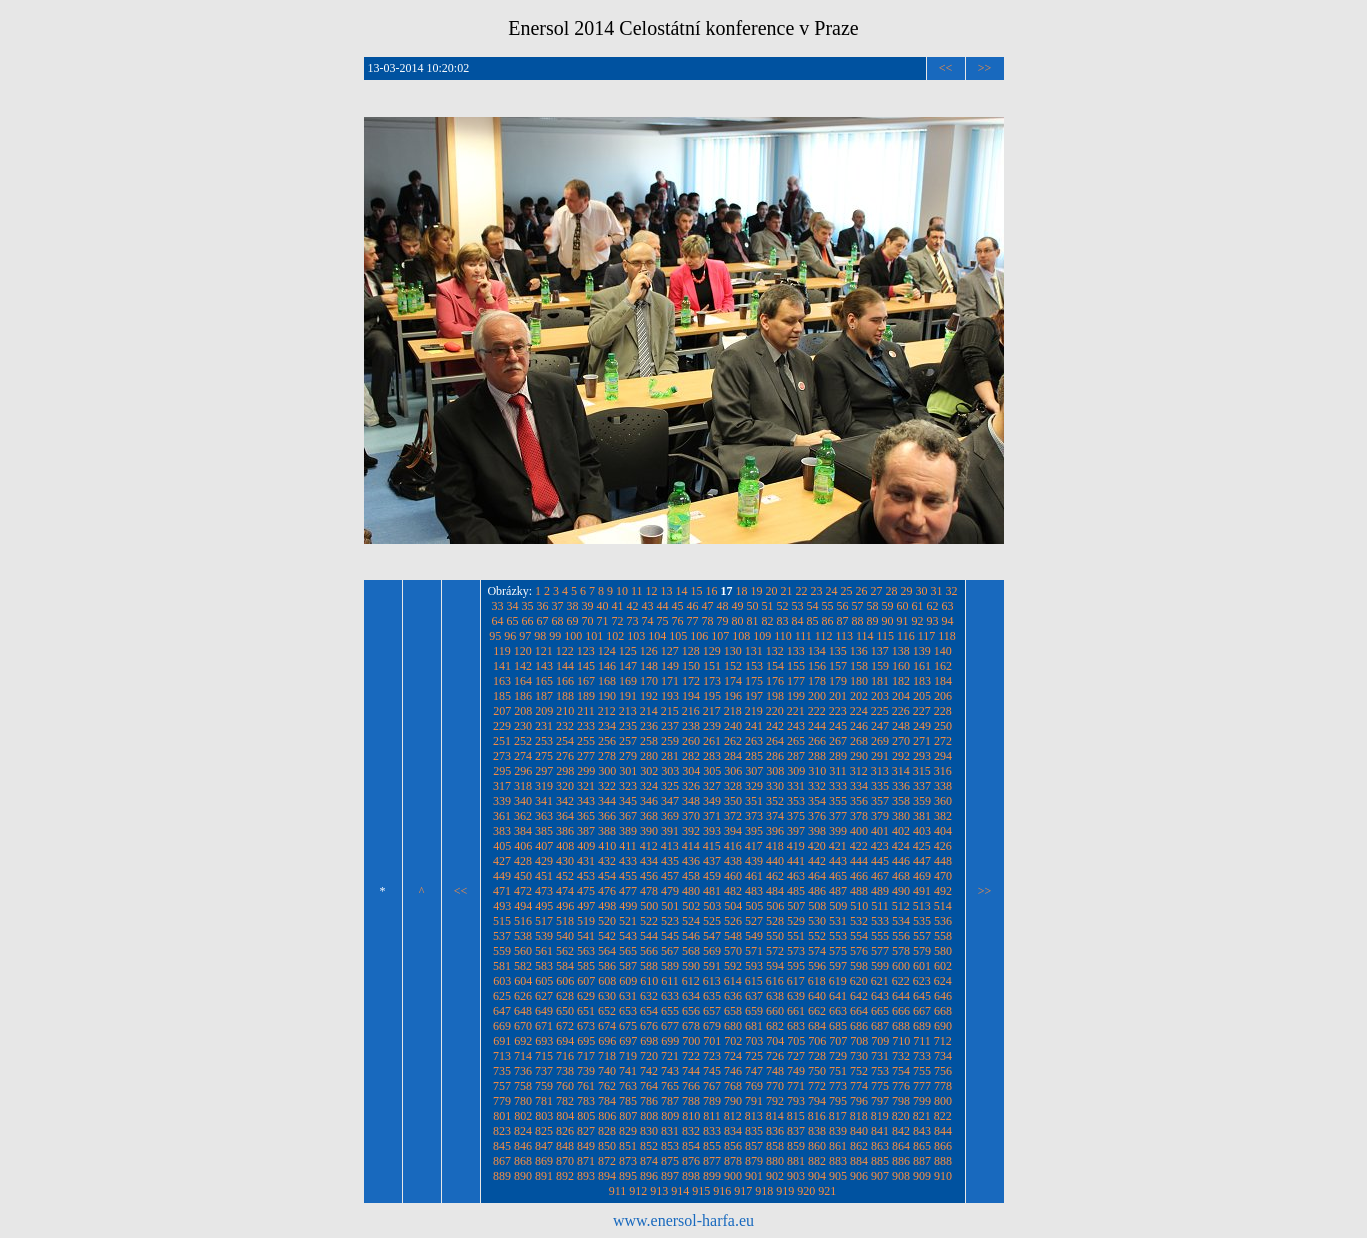  I want to click on 582, so click(523, 966).